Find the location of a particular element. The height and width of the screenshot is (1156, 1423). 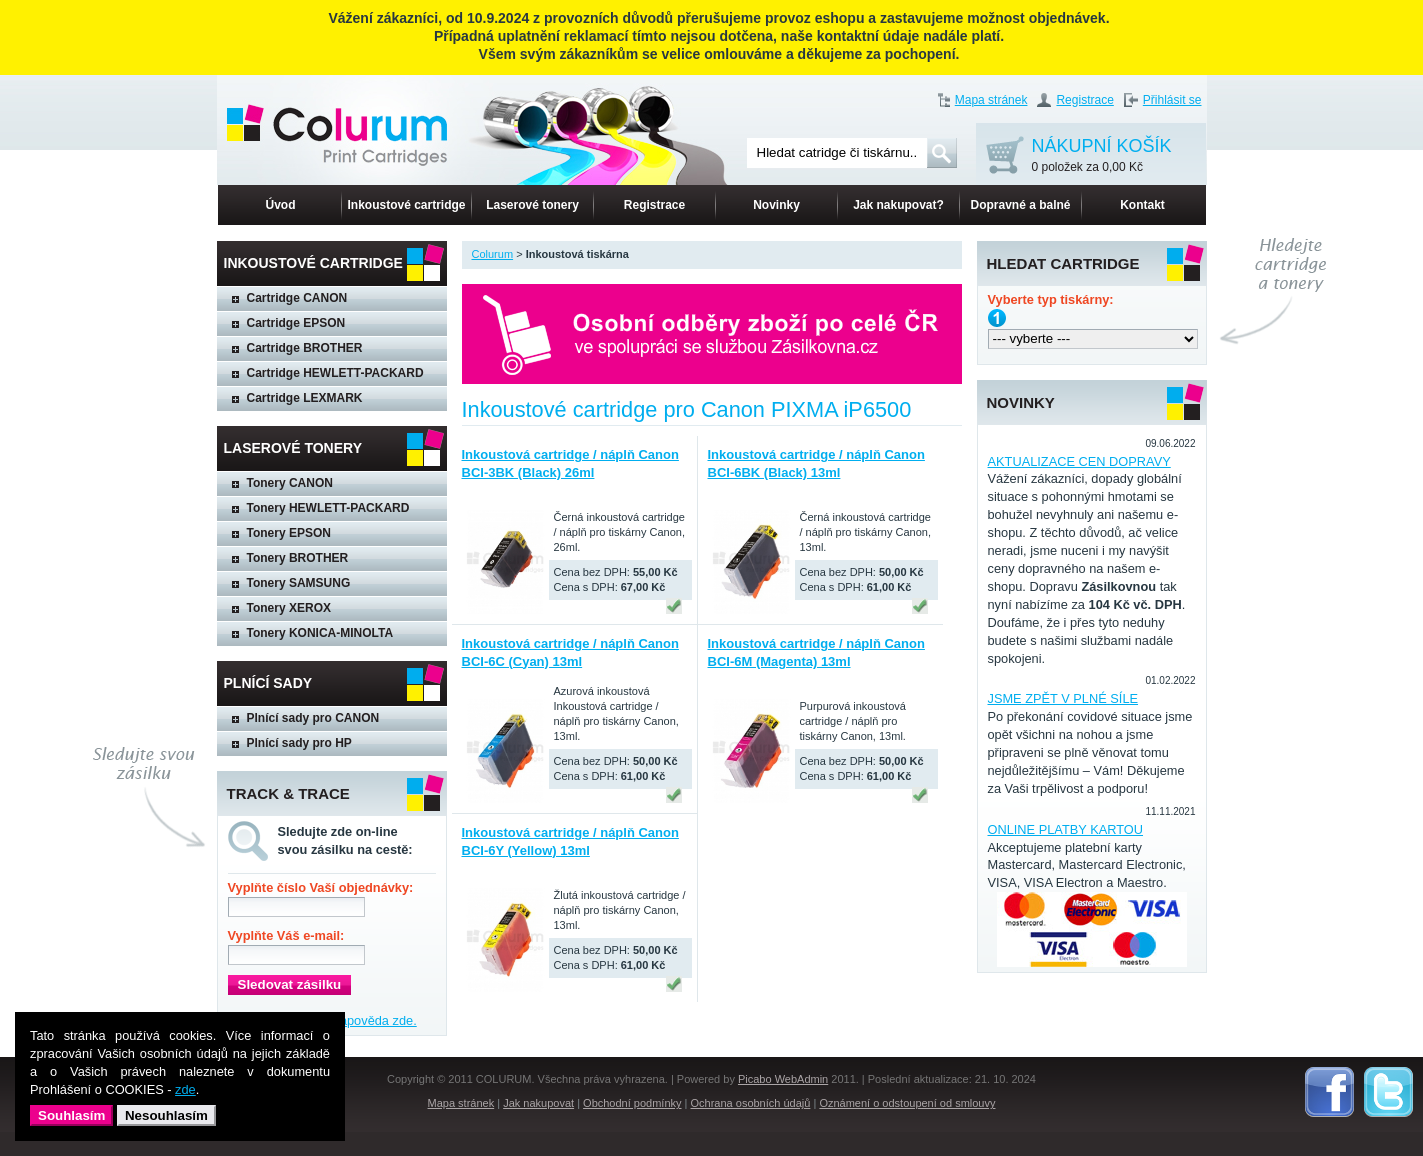

Plnící sady pro CANON is located at coordinates (313, 718).